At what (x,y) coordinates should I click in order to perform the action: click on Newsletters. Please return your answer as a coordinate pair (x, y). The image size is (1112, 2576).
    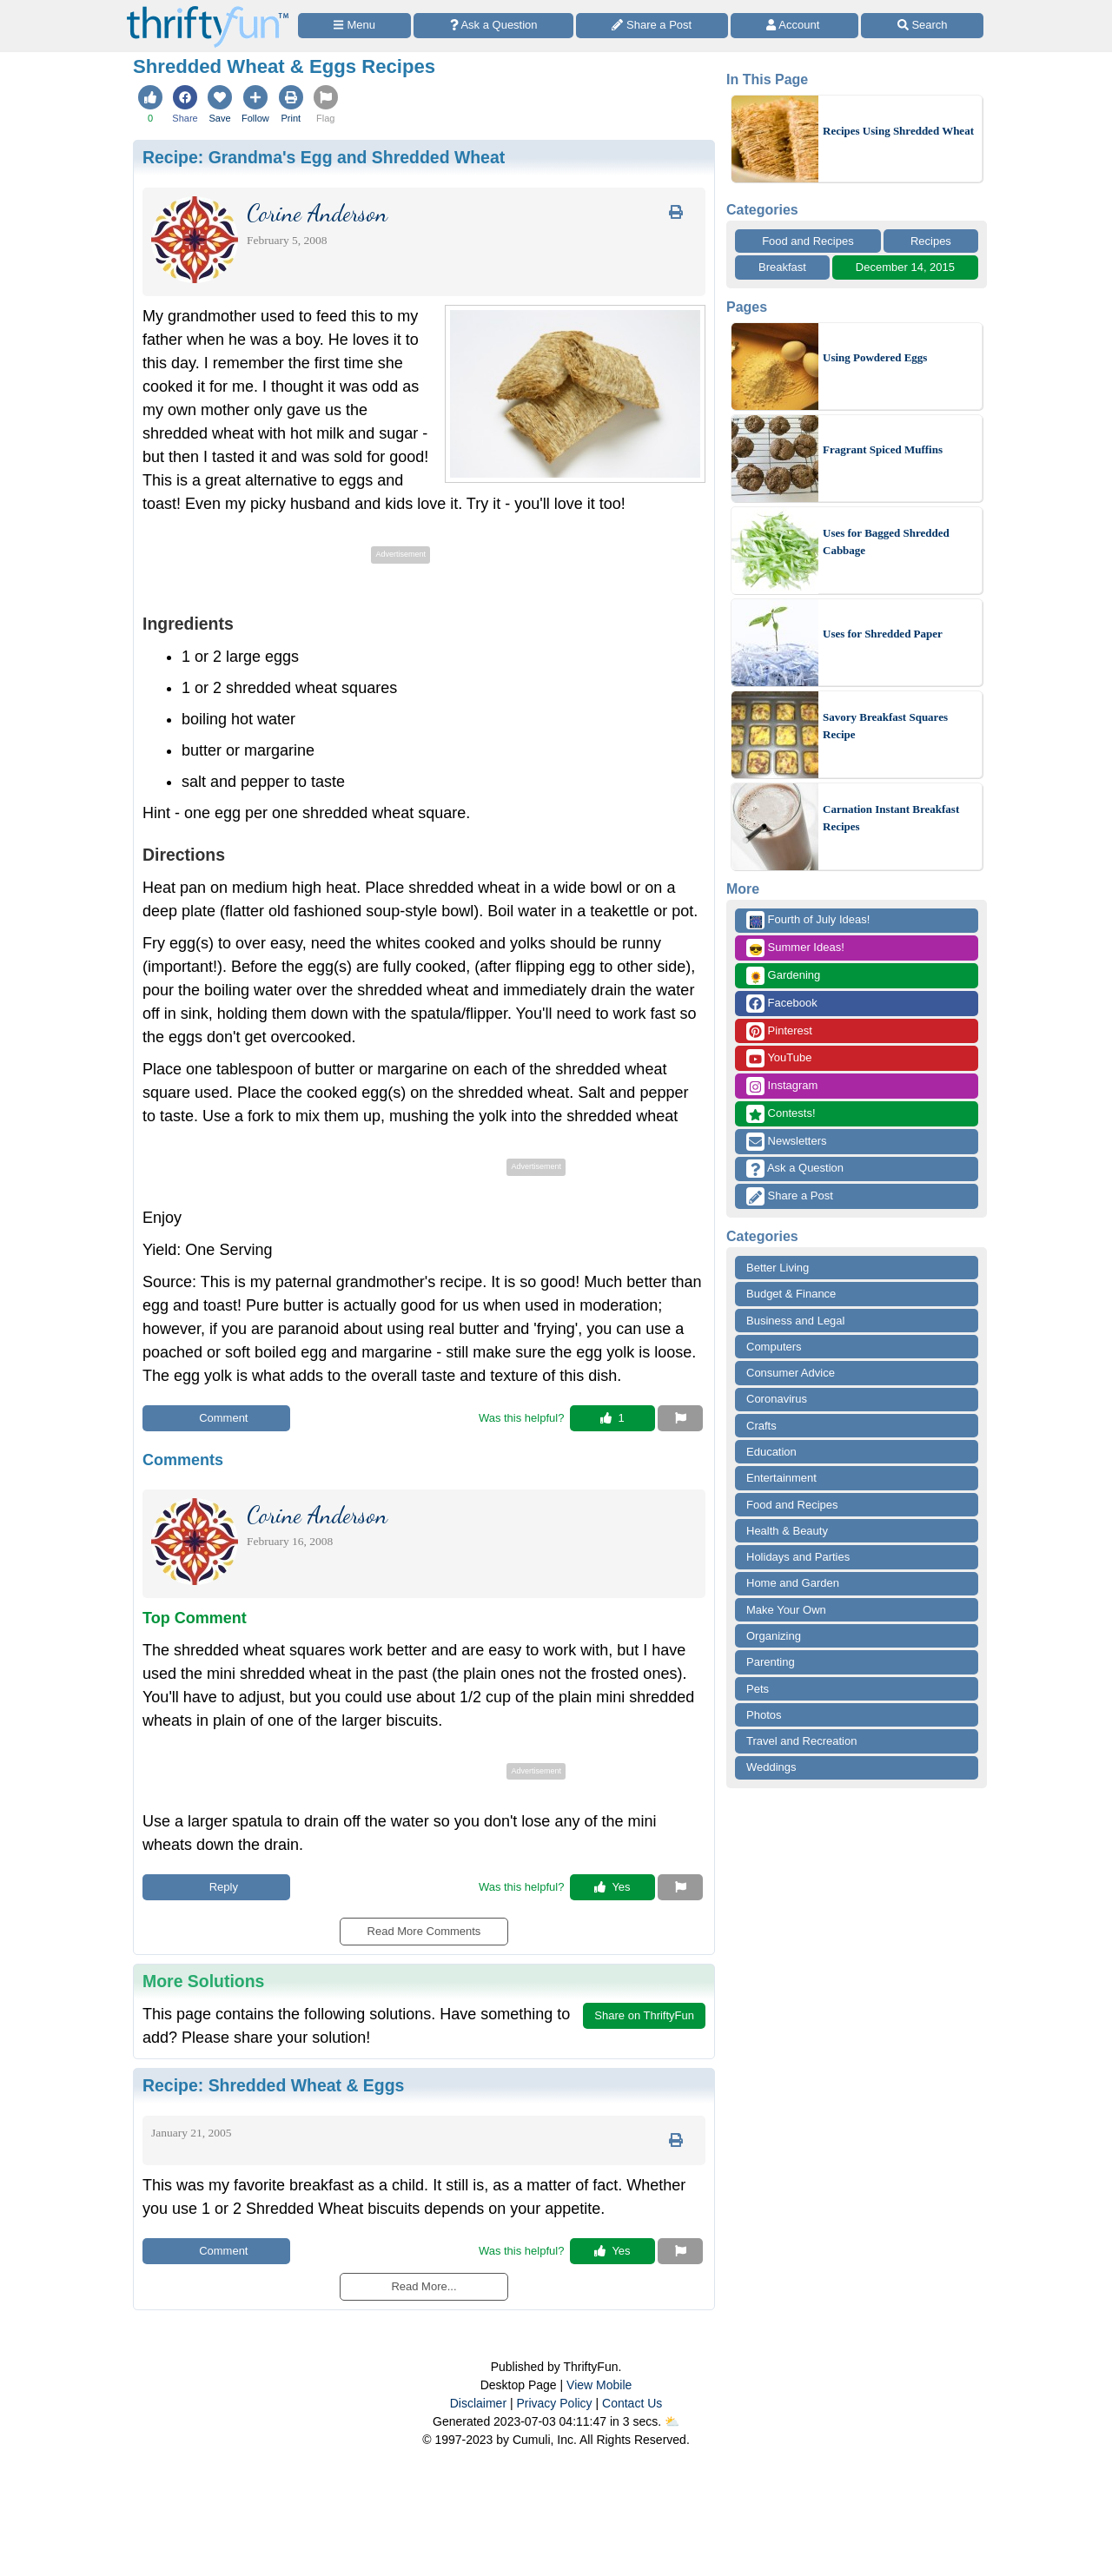
    Looking at the image, I should click on (786, 1142).